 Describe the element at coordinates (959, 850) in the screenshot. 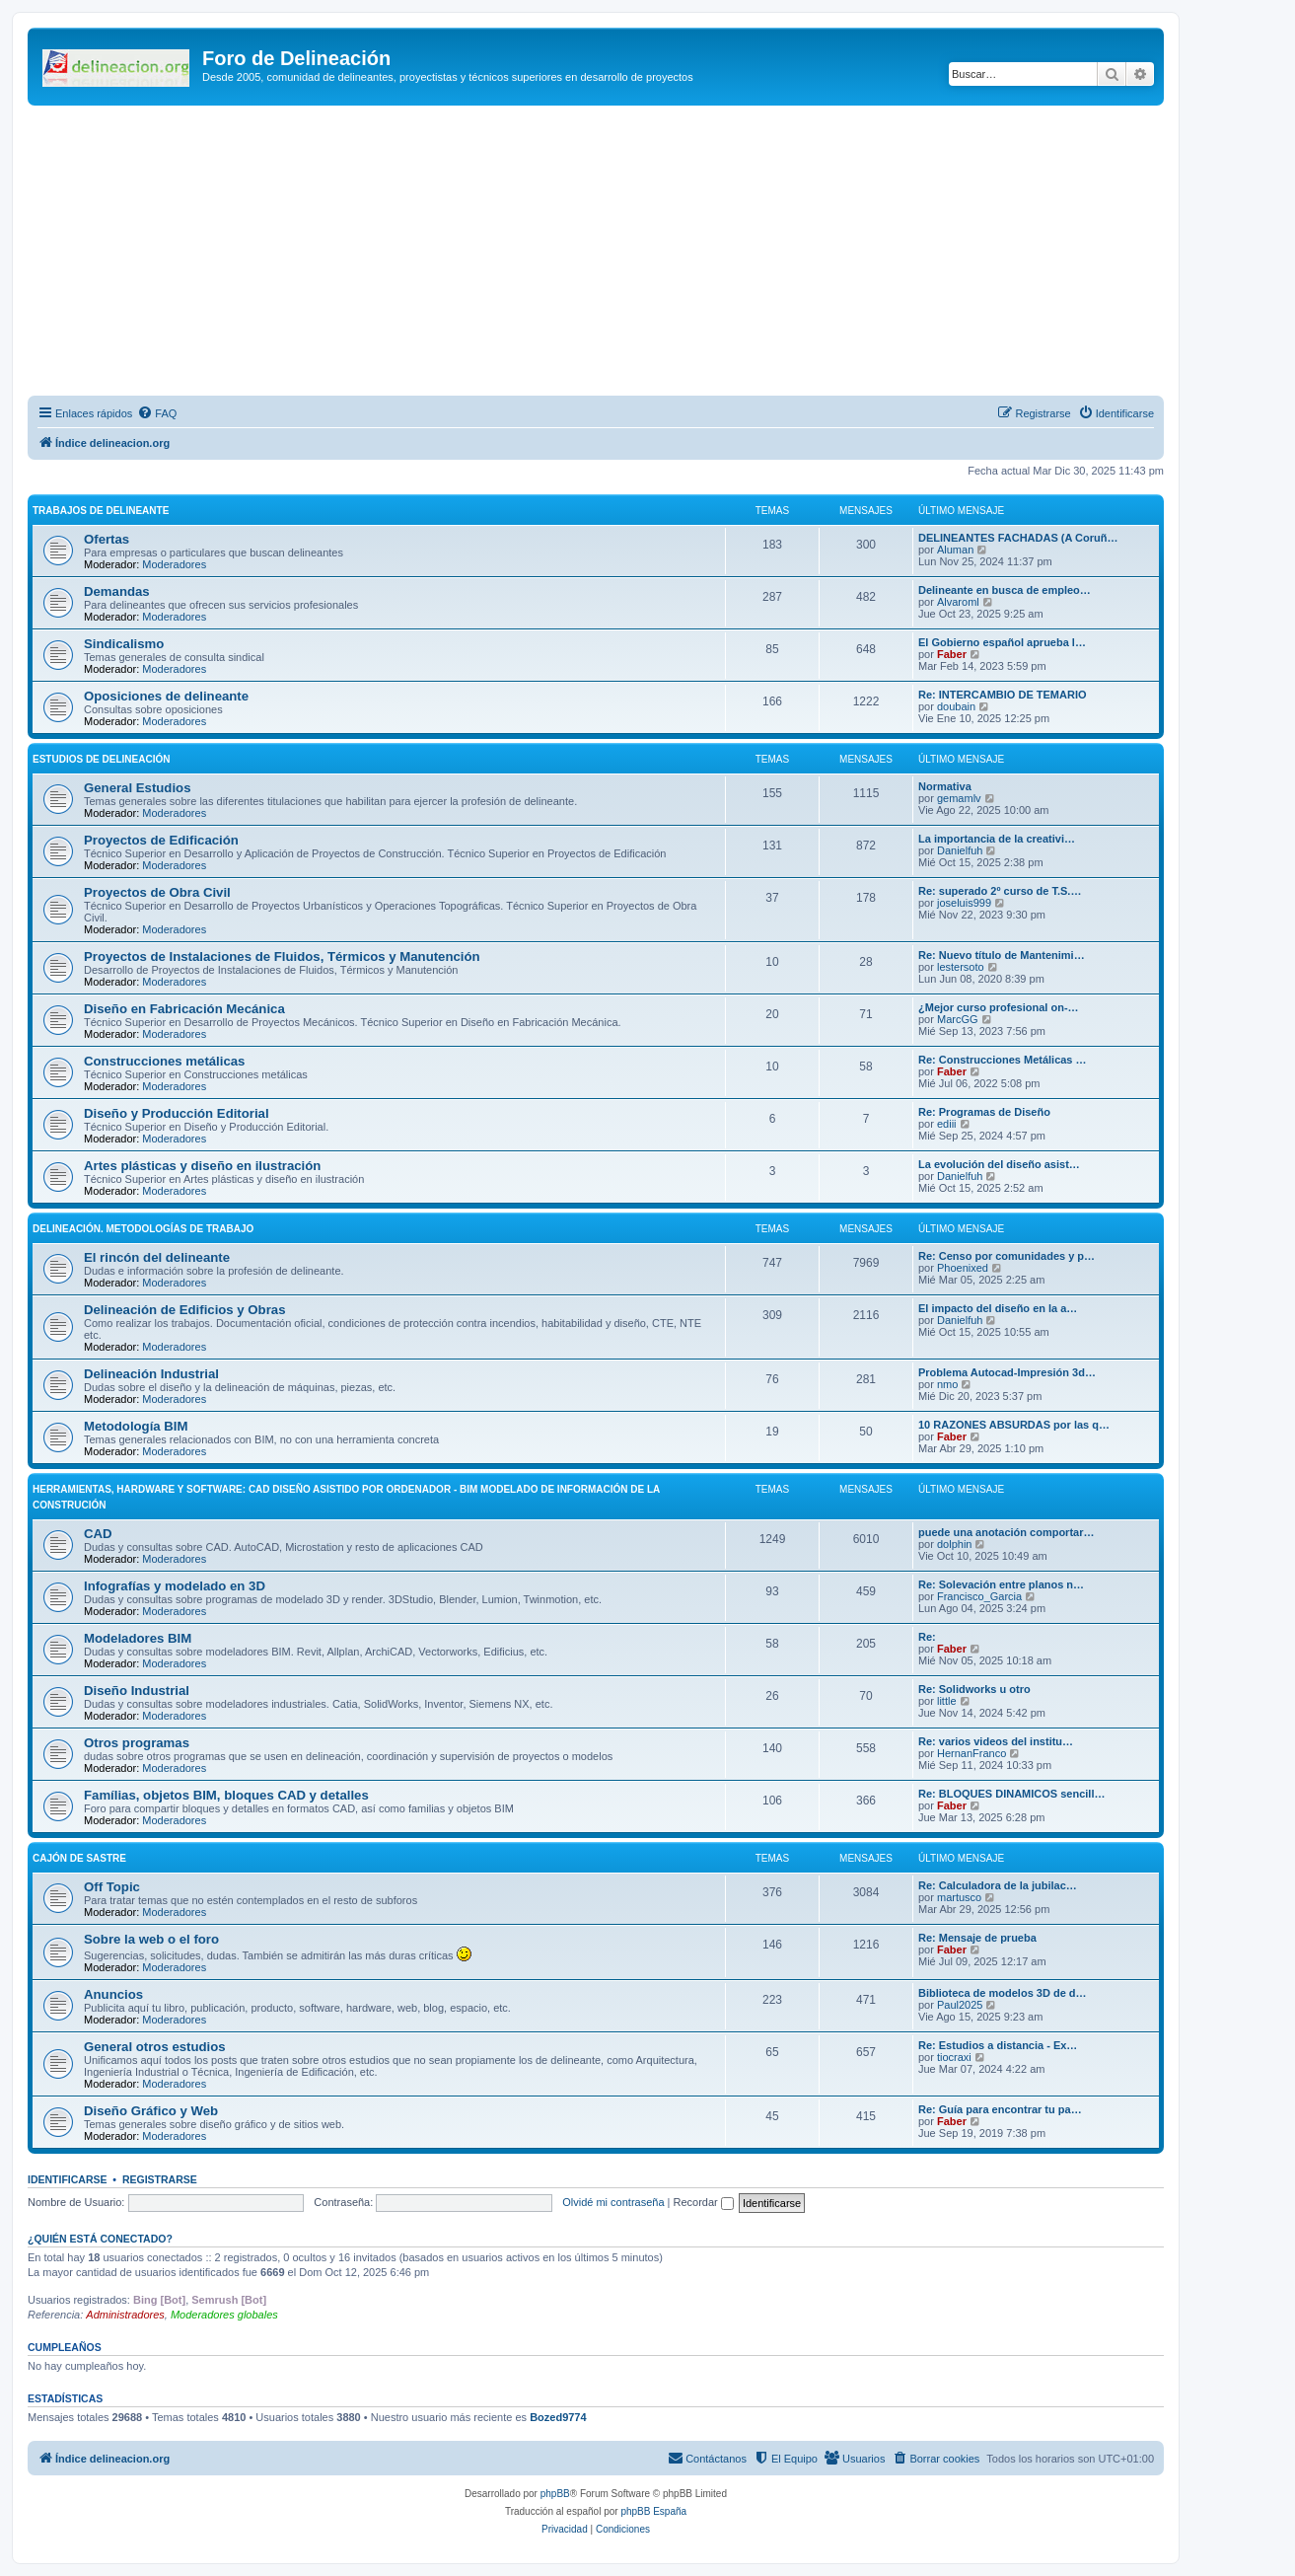

I see `Danielfuh` at that location.